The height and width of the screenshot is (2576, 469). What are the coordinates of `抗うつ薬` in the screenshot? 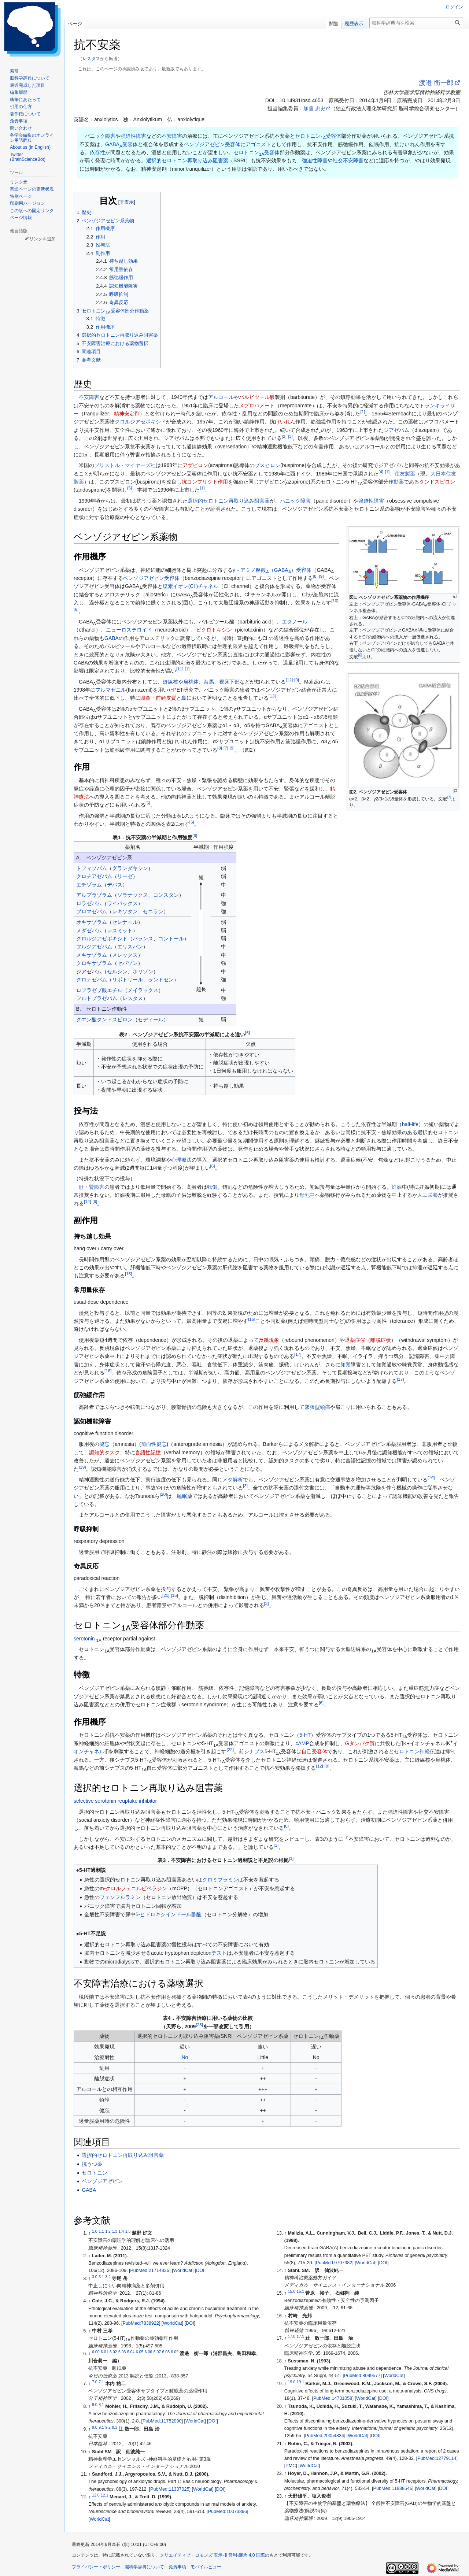 It's located at (92, 2164).